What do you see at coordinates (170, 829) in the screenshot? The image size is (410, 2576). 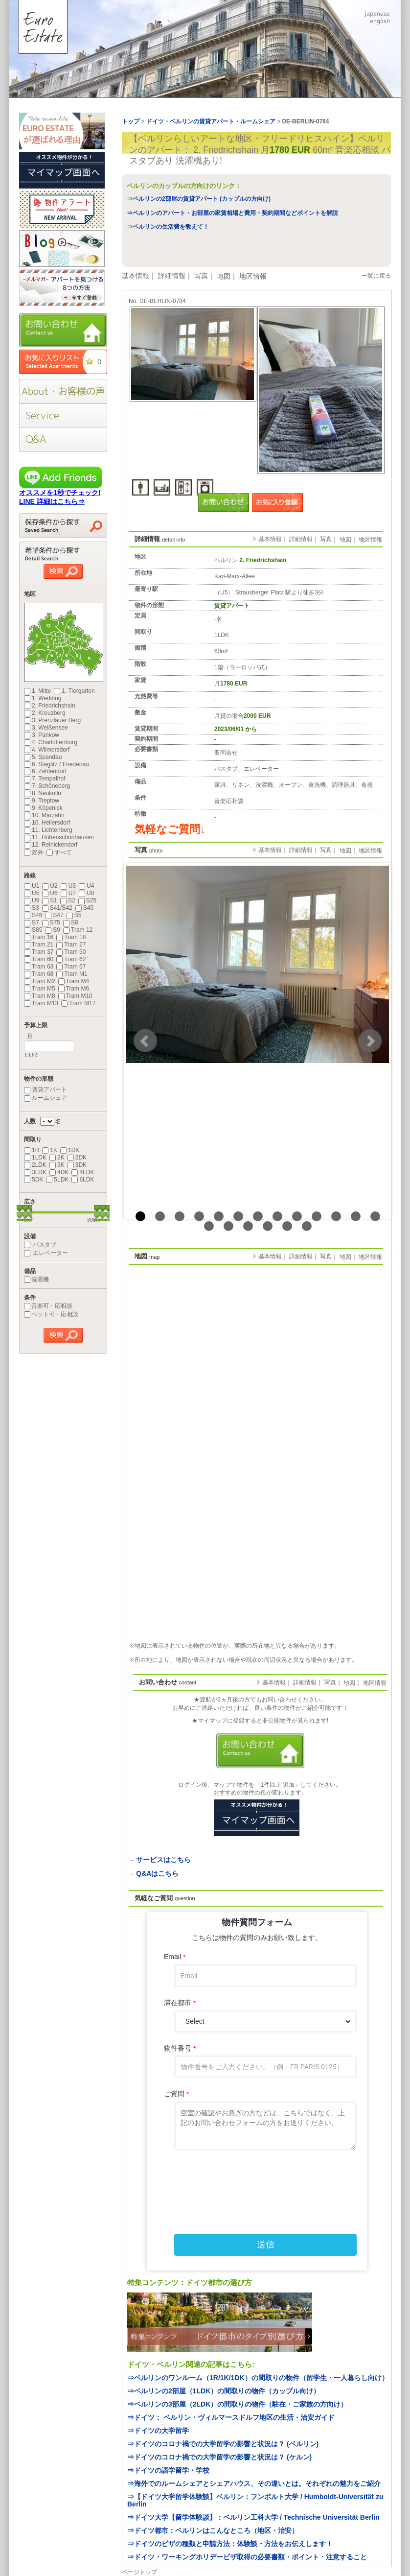 I see `気軽なご質問↓` at bounding box center [170, 829].